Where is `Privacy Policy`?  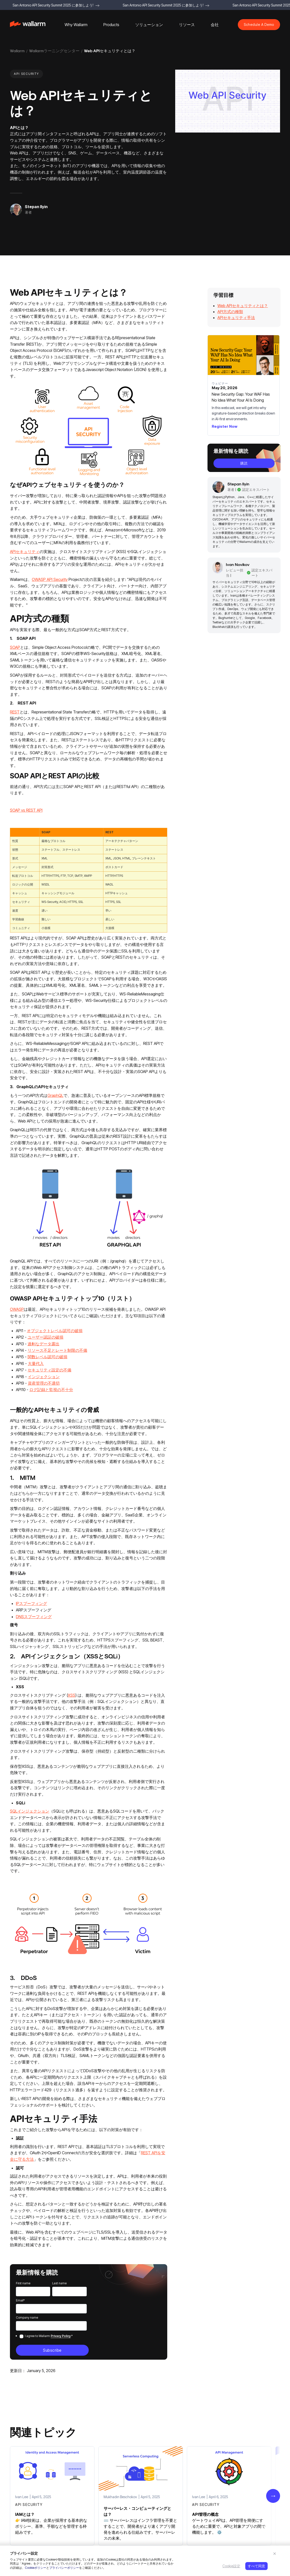
Privacy Policy is located at coordinates (61, 2336).